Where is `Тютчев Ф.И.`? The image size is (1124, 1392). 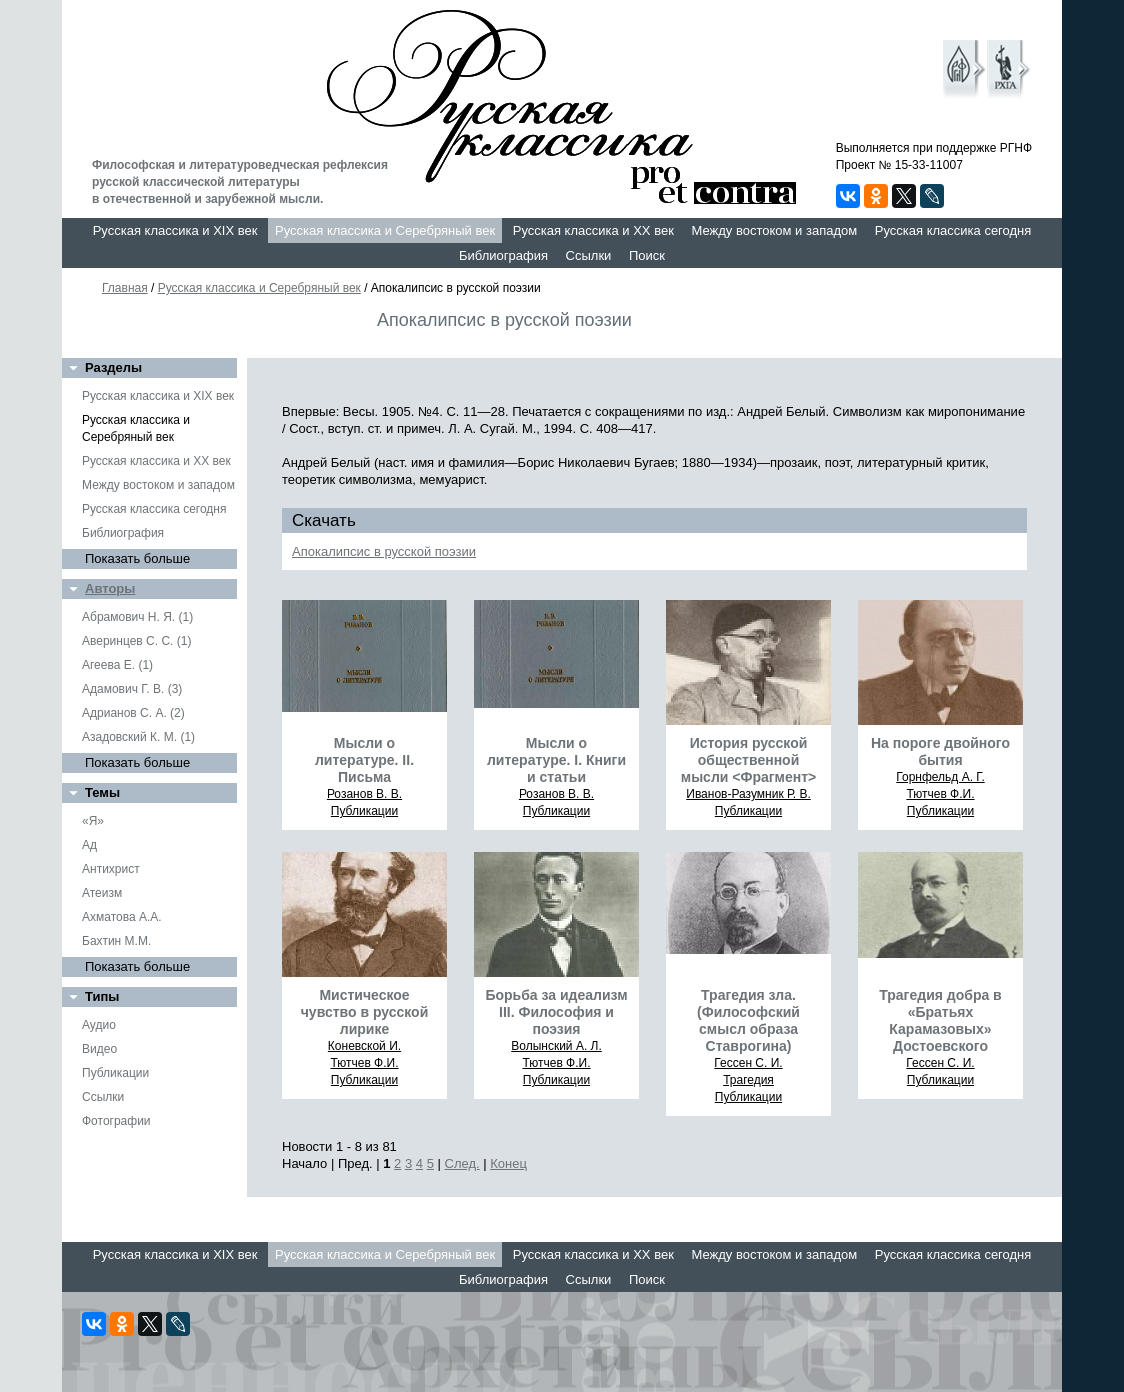 Тютчев Ф.И. is located at coordinates (940, 794).